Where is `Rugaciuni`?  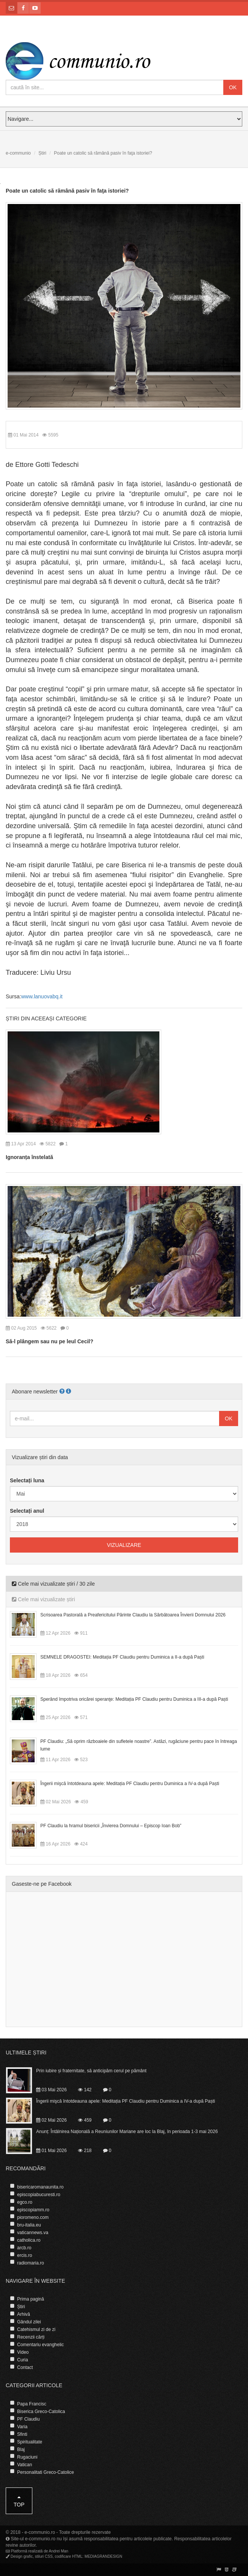
Rugaciuni is located at coordinates (27, 2457).